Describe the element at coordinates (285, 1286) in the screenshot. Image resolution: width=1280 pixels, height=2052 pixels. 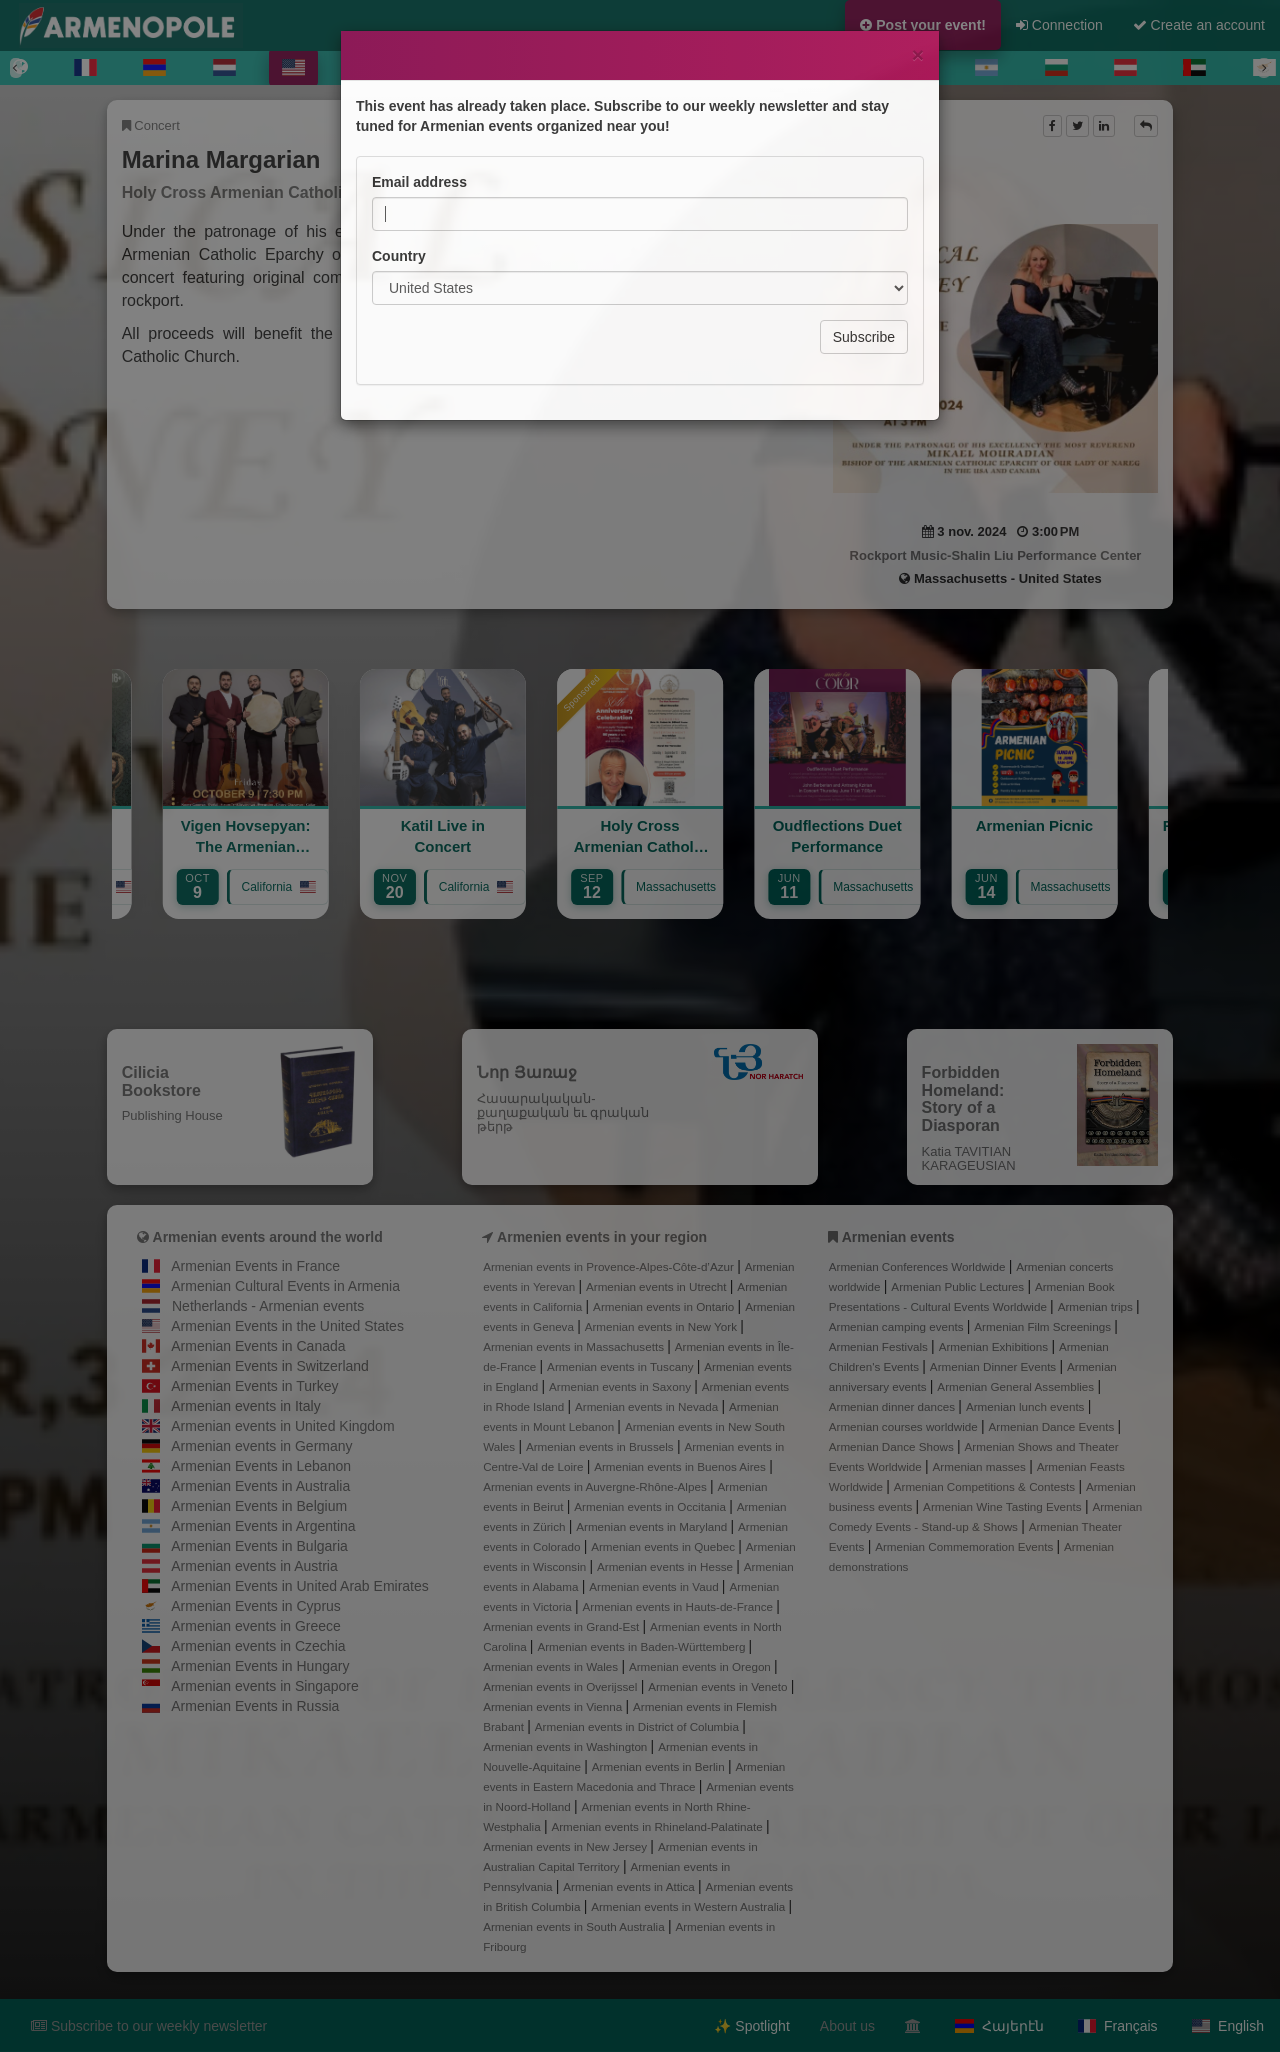
I see `Armenian Cultural Events in Armenia` at that location.